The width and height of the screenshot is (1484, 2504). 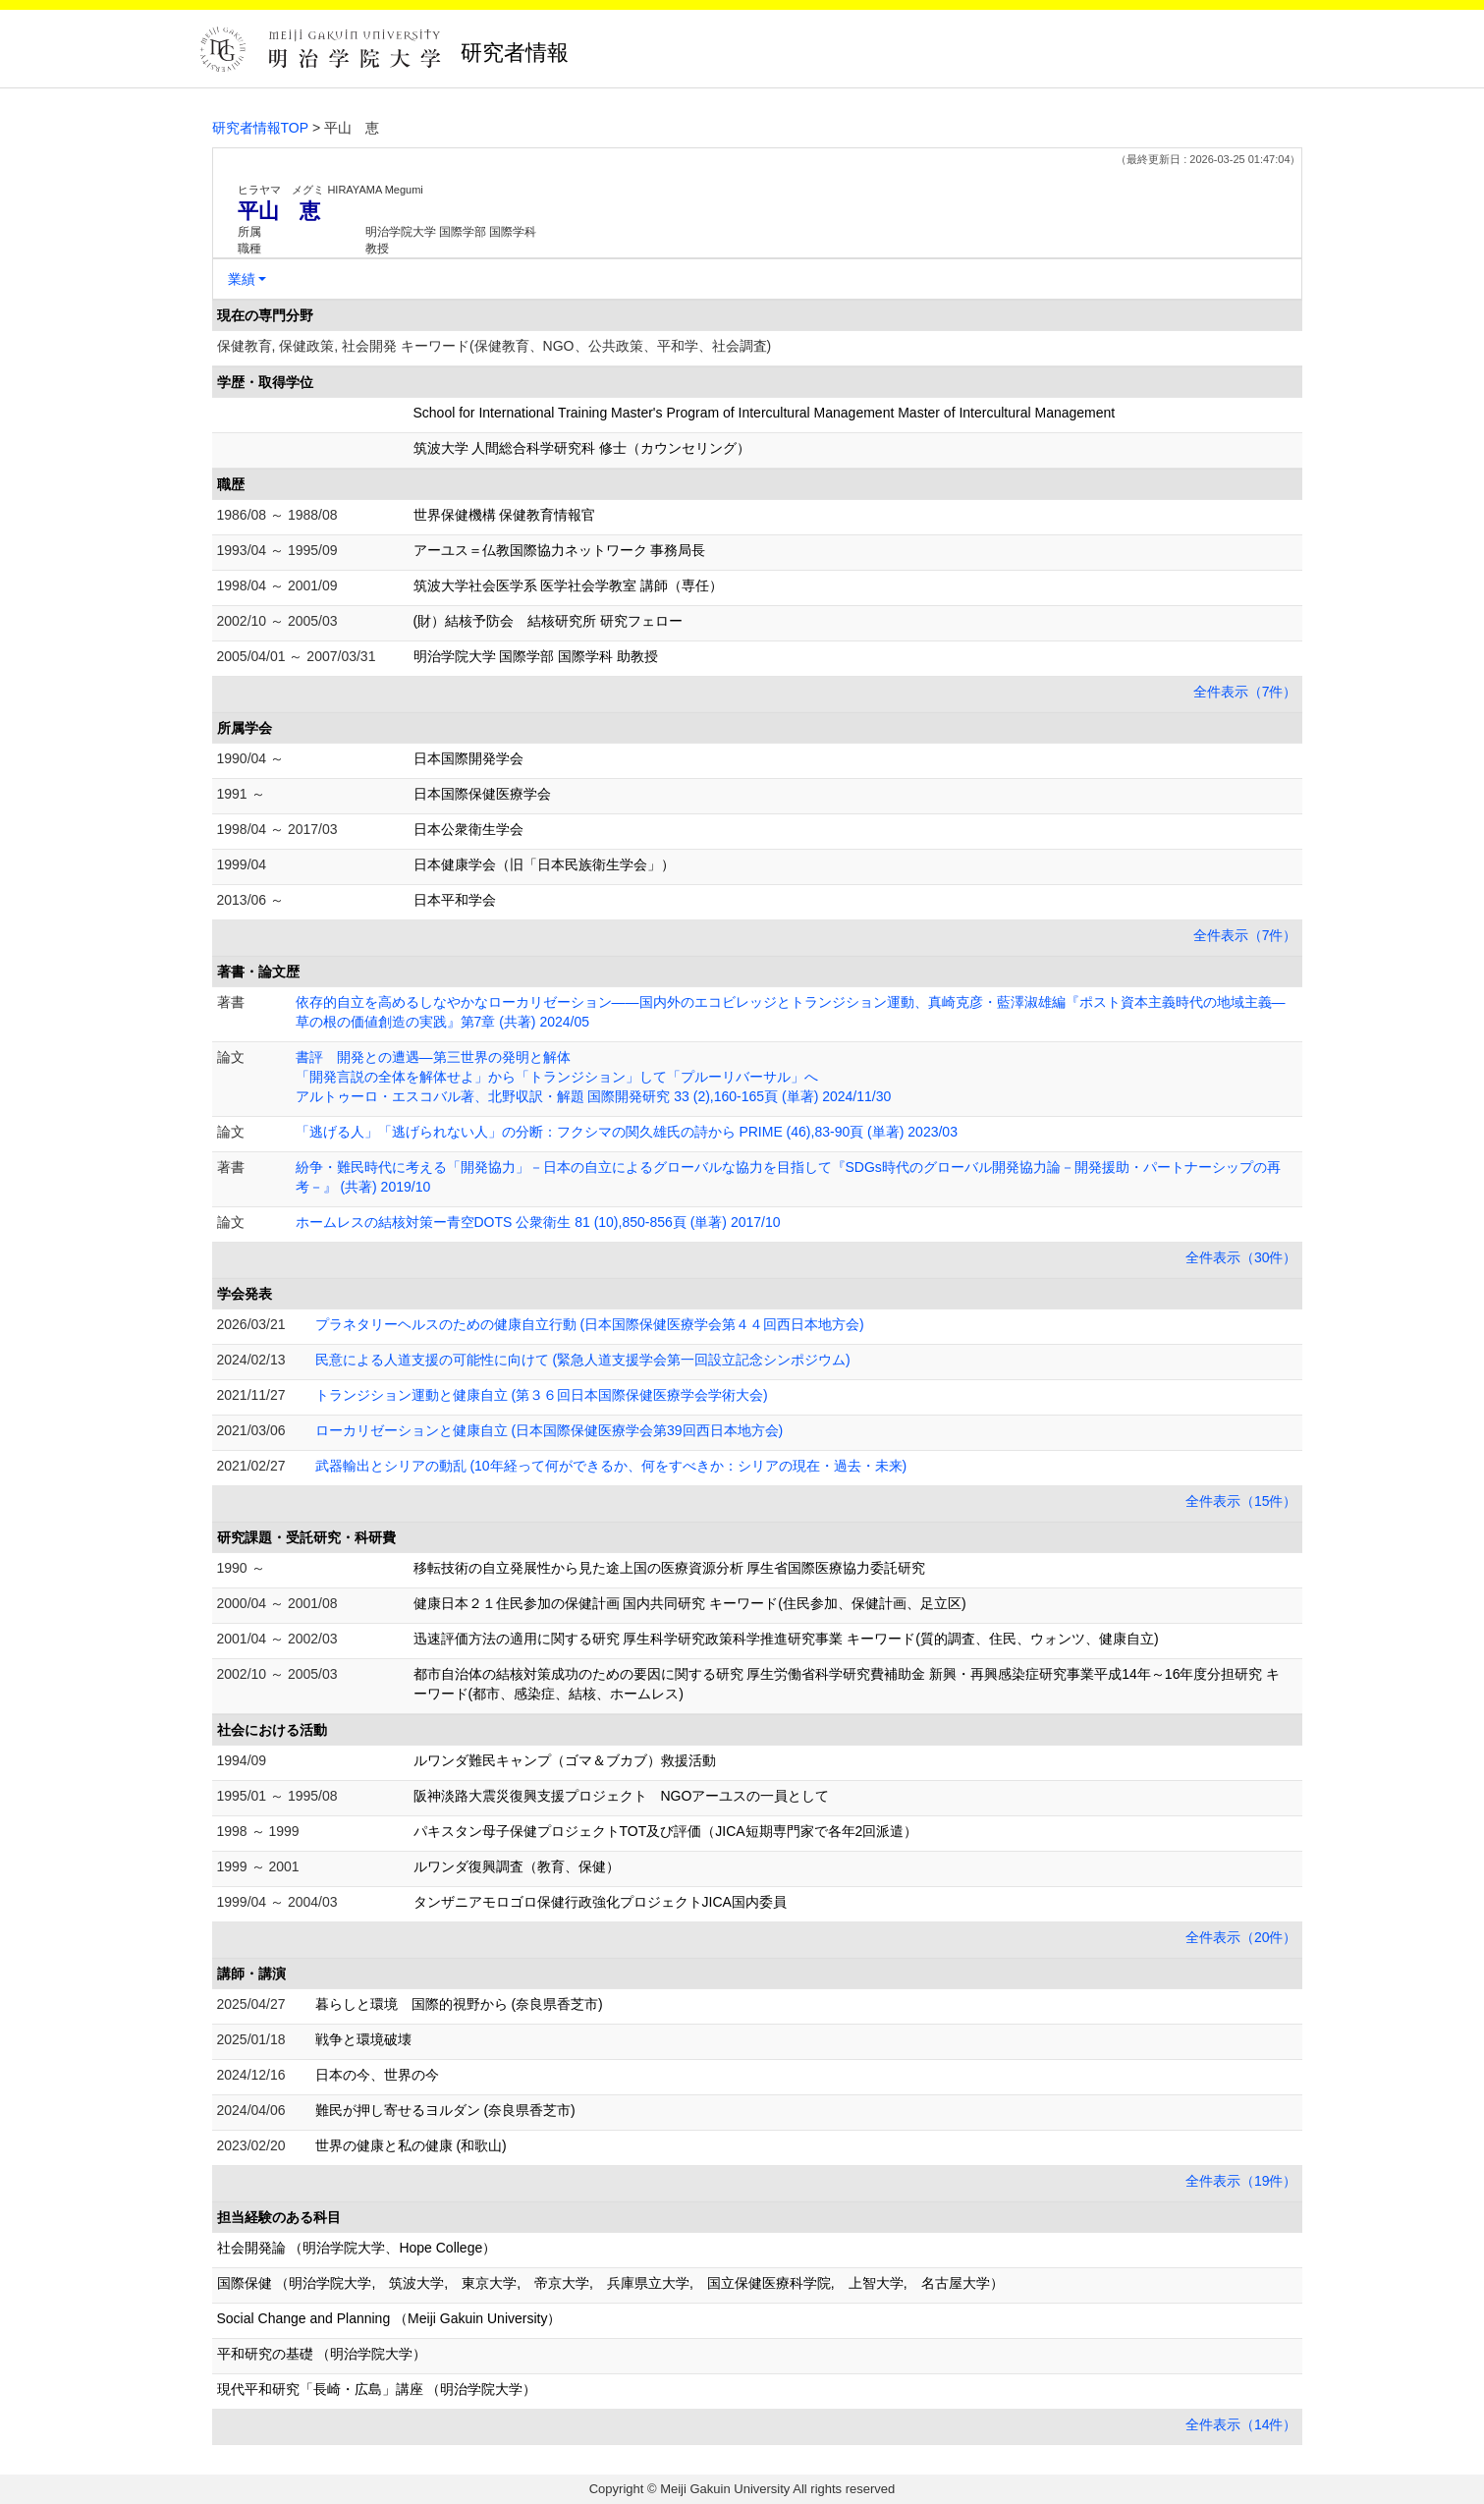 I want to click on 全件表示（14件）, so click(x=1241, y=2424).